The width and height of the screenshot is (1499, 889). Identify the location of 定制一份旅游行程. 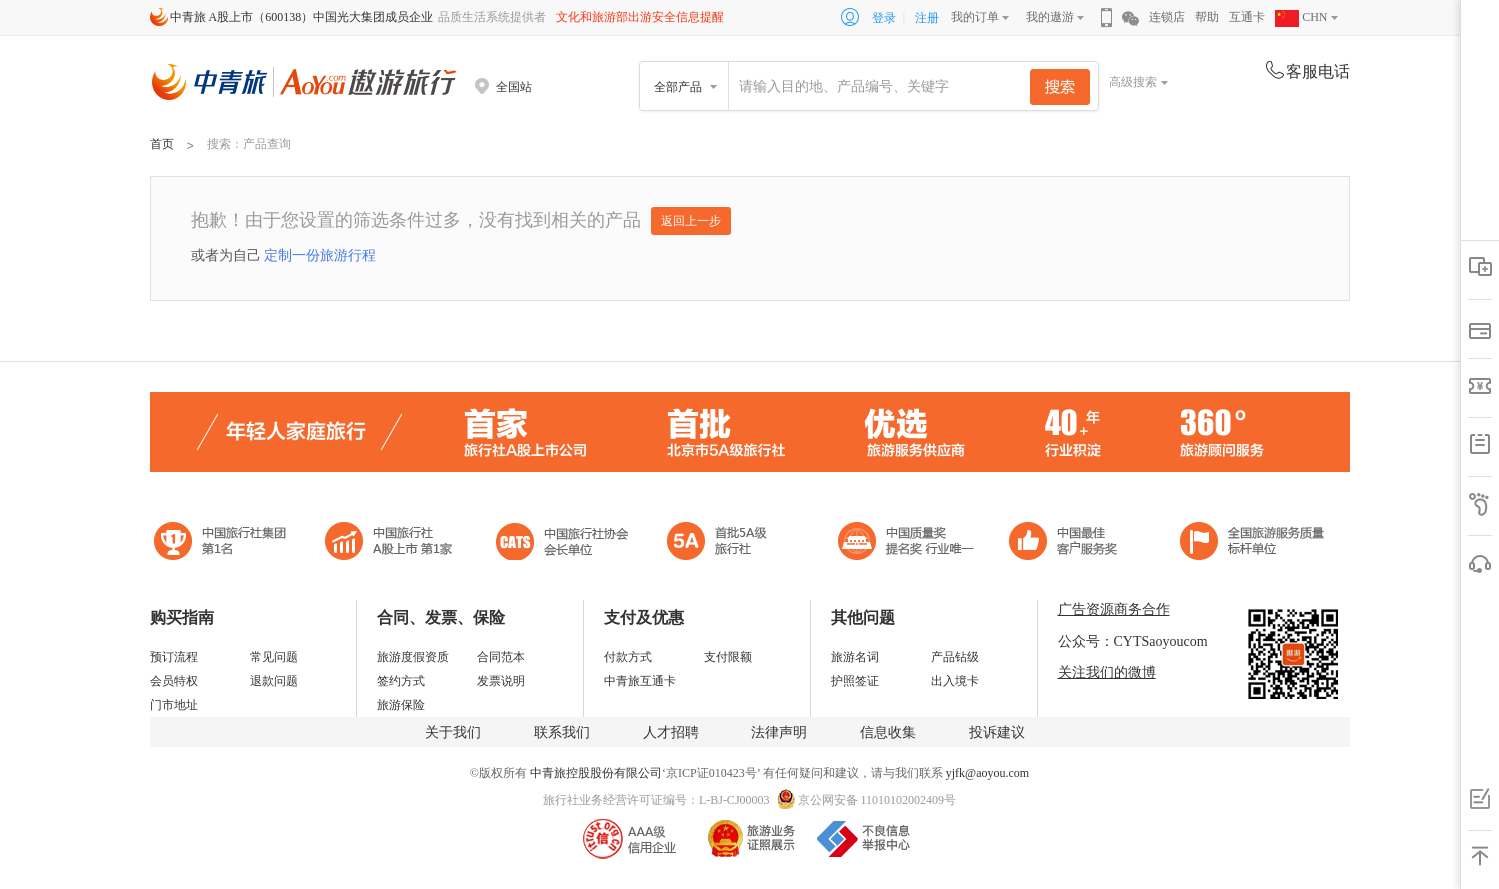
(320, 255).